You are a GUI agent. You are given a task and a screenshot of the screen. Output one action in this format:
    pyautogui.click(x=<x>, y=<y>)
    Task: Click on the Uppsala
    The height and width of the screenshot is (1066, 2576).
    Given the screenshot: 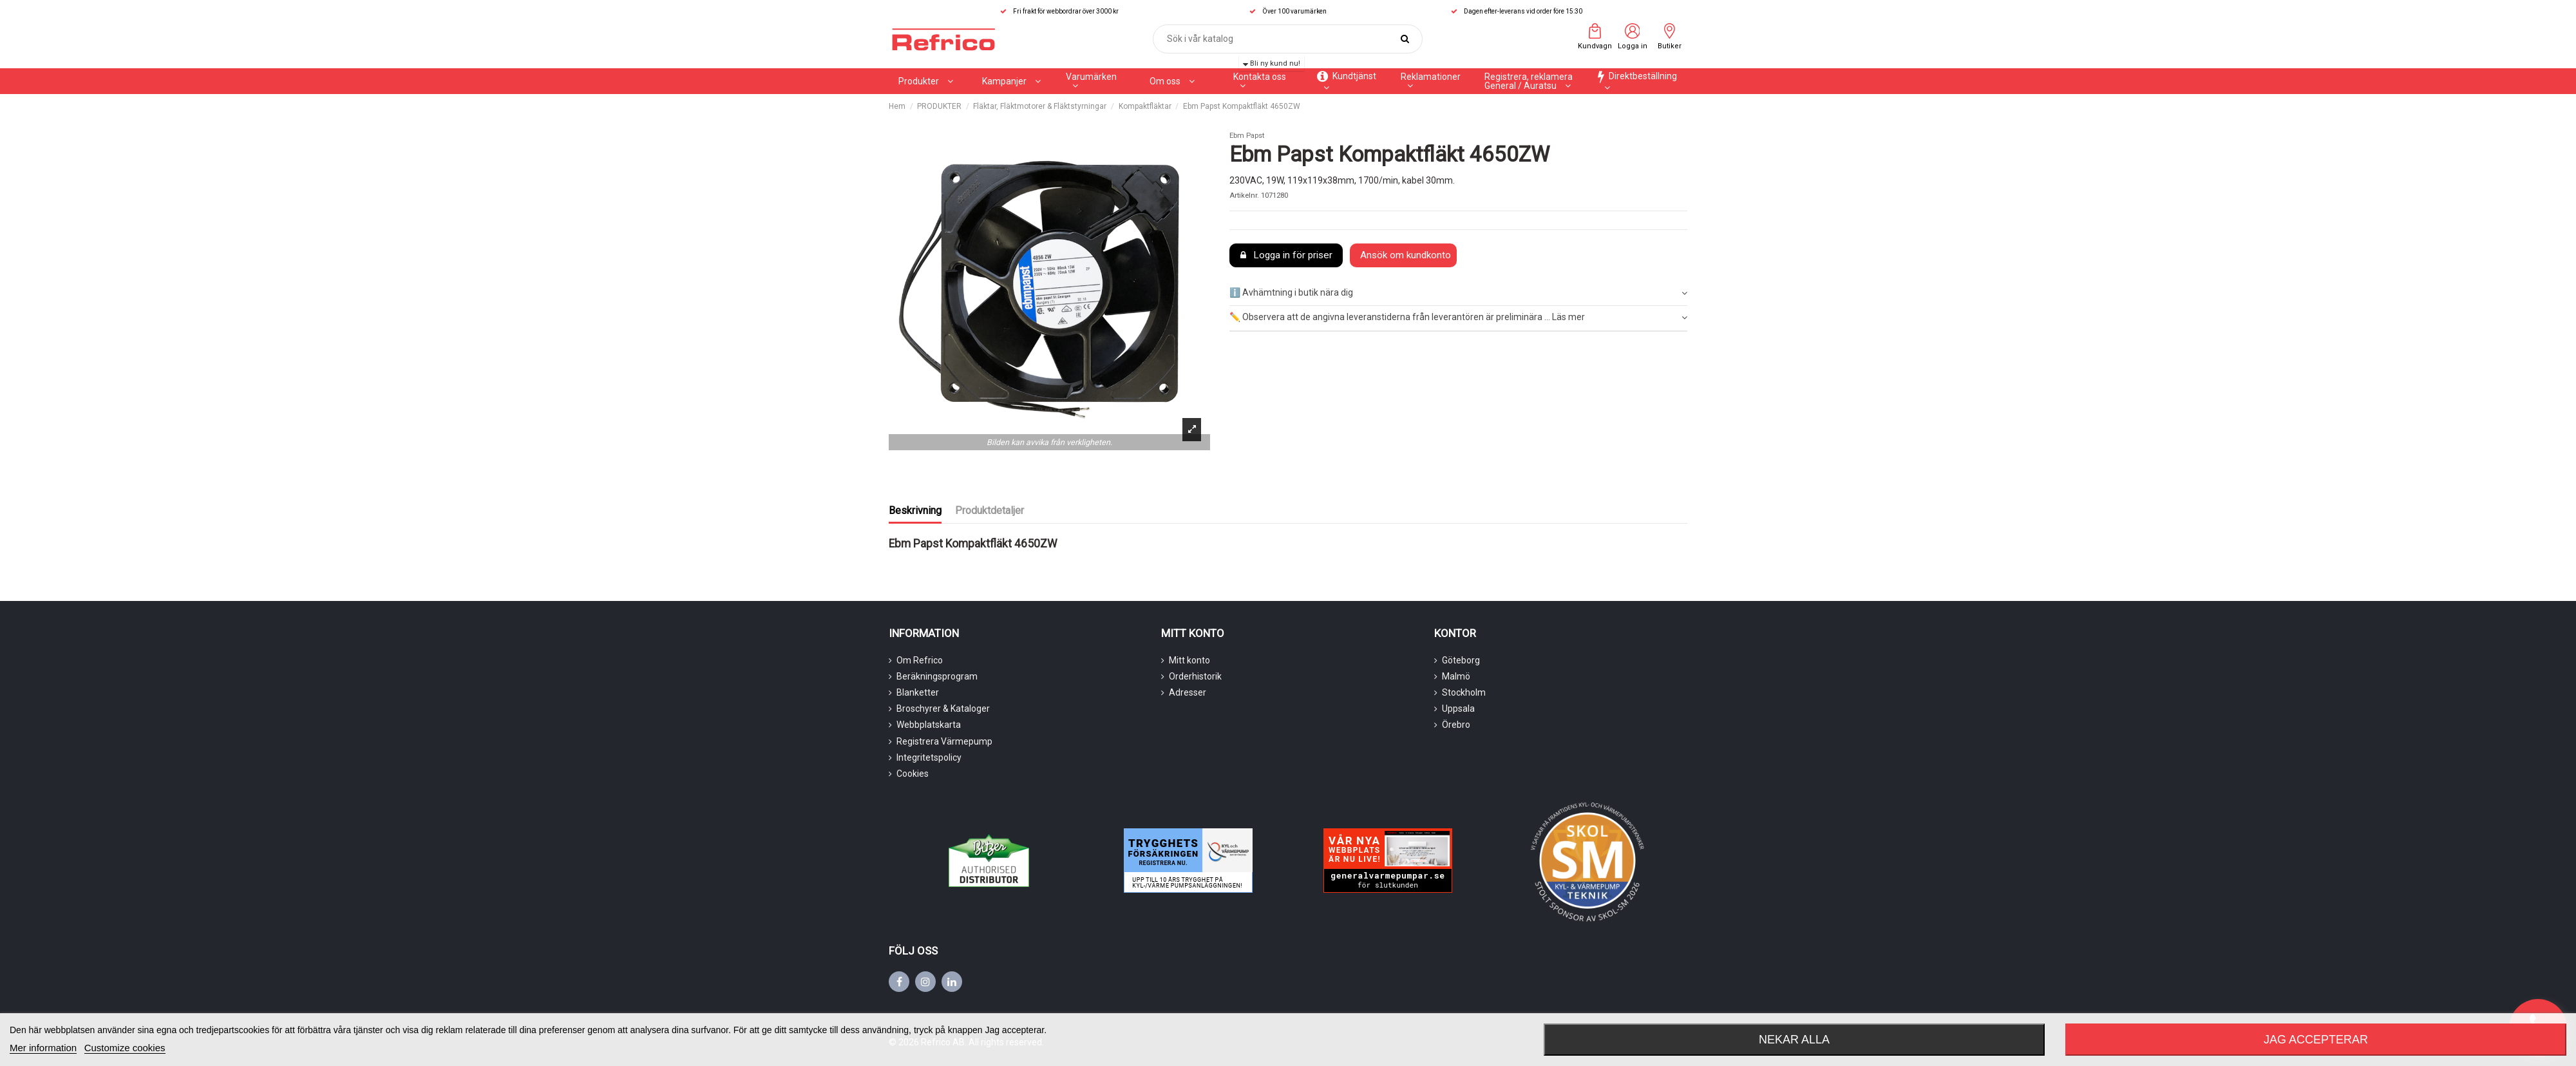 What is the action you would take?
    pyautogui.click(x=1458, y=708)
    